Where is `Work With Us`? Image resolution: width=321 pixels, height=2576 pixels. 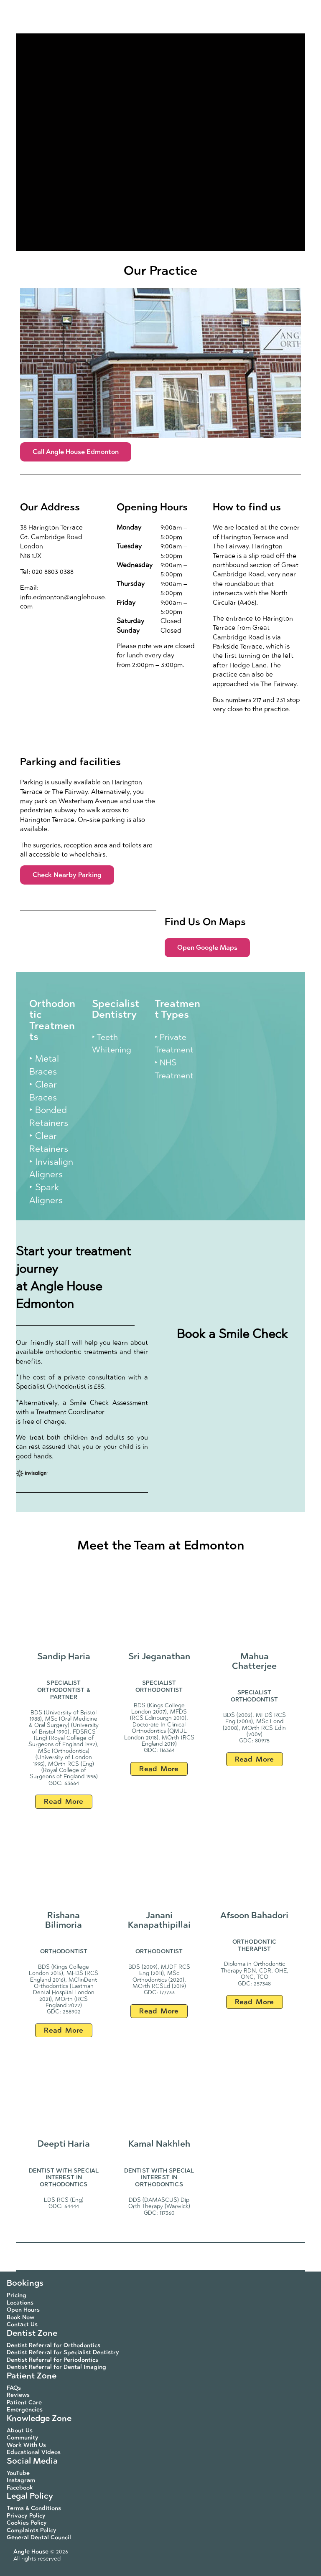 Work With Us is located at coordinates (26, 2445).